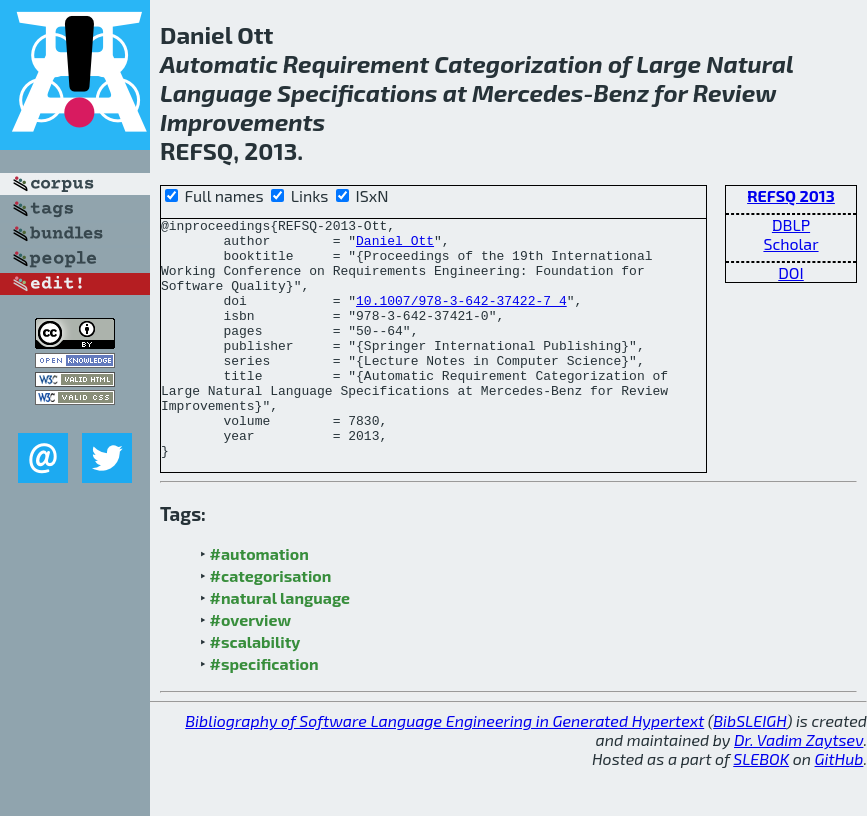 Image resolution: width=867 pixels, height=816 pixels. I want to click on Bibliography of Software Language Engineering in Generated Hypertext, so click(444, 768).